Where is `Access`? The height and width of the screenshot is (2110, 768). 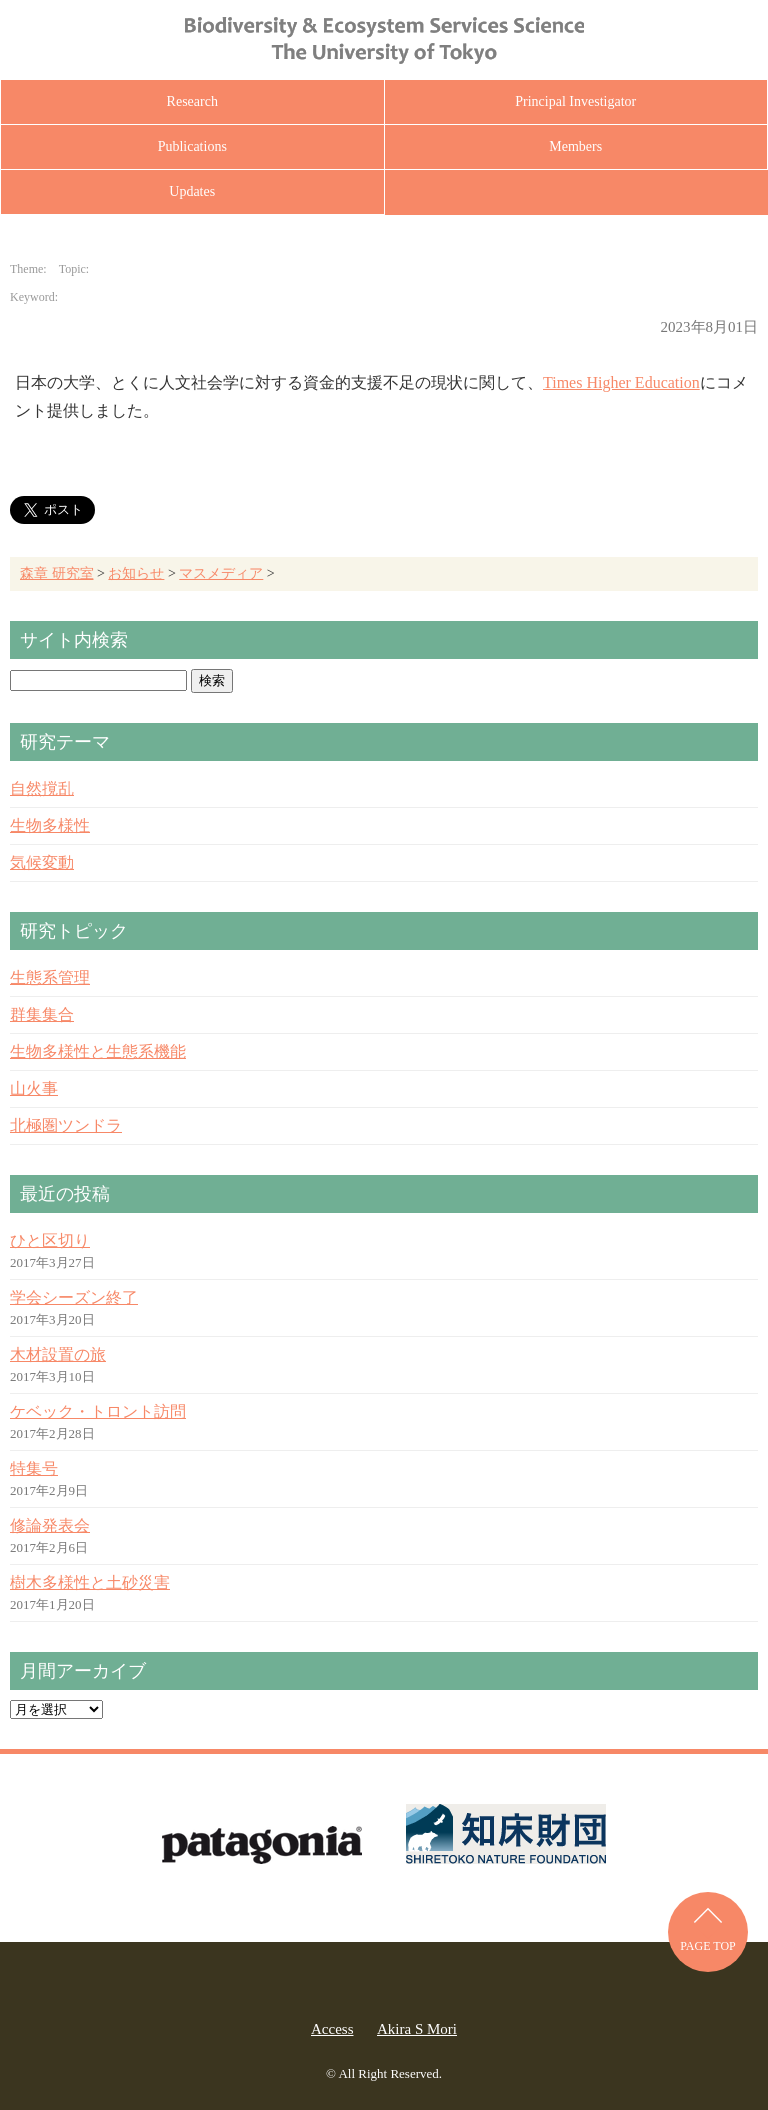 Access is located at coordinates (332, 2029).